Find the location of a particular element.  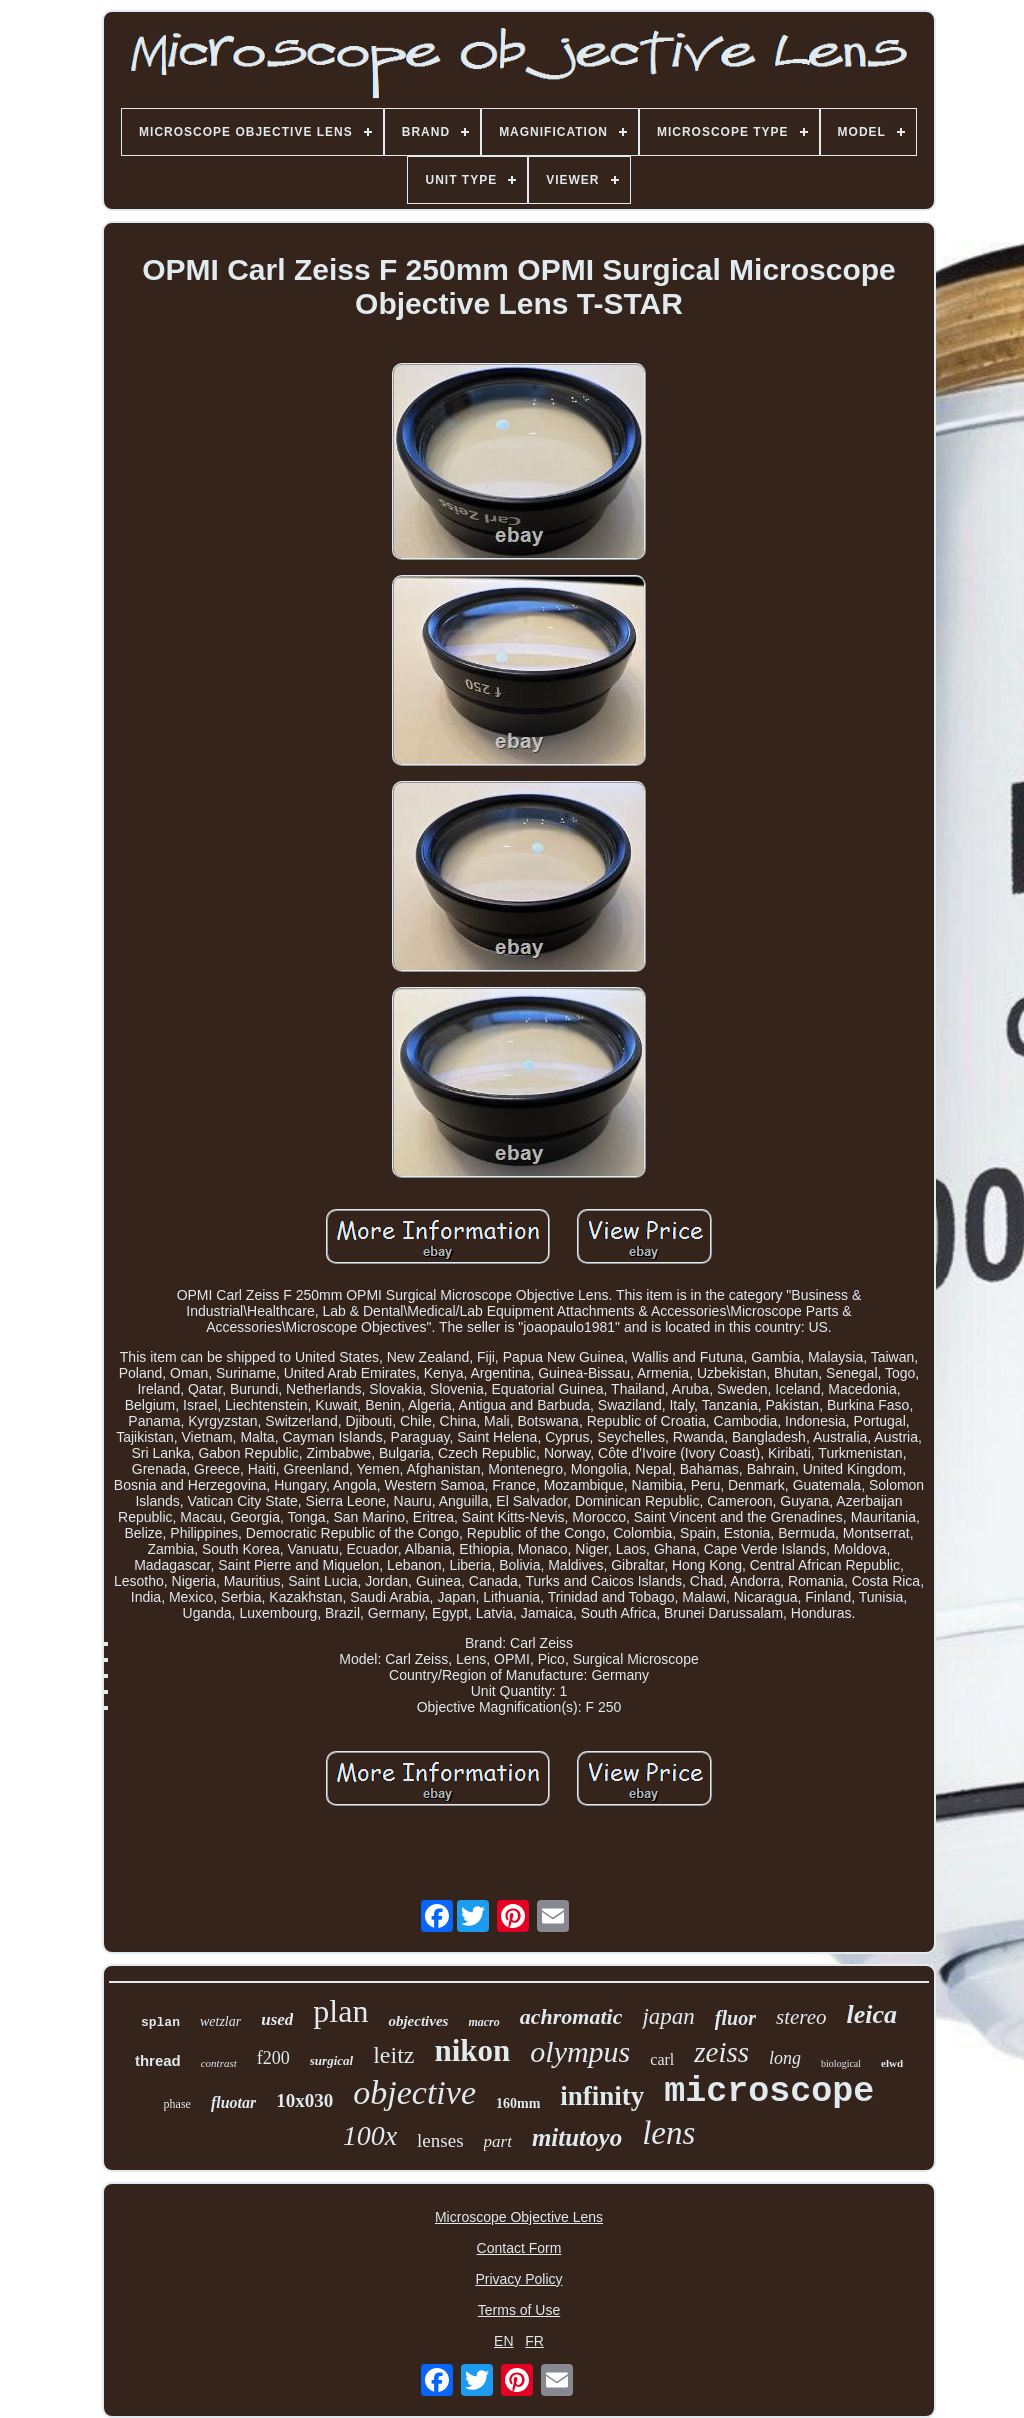

splan is located at coordinates (160, 2022).